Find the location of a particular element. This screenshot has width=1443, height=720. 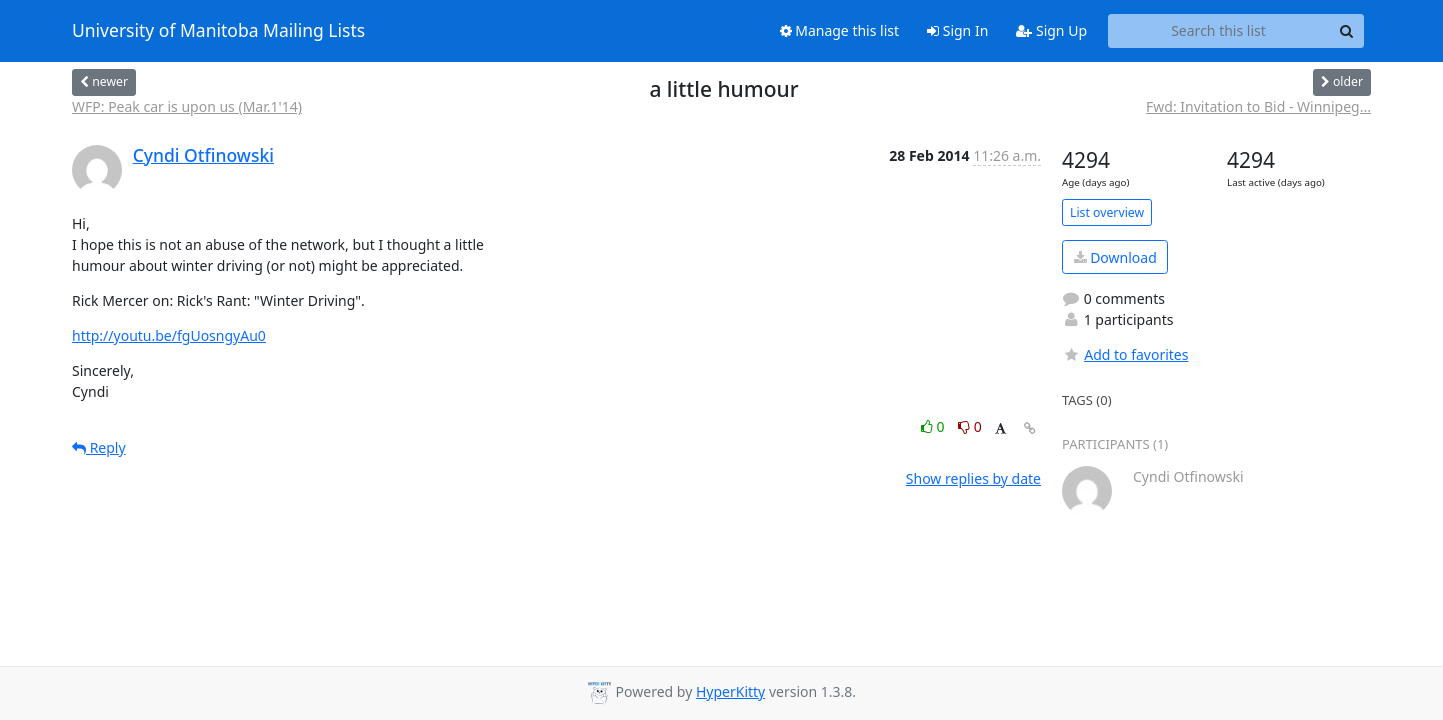

List overview is located at coordinates (1107, 212).